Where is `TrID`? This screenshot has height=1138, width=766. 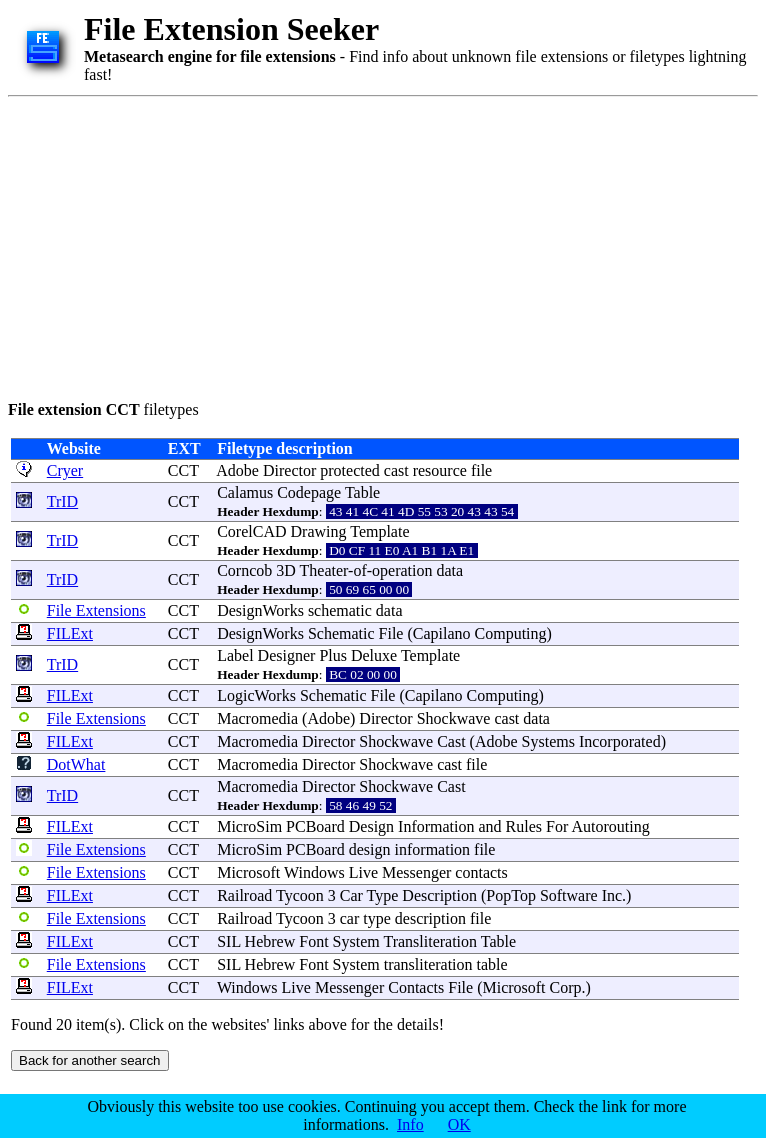 TrID is located at coordinates (62, 501).